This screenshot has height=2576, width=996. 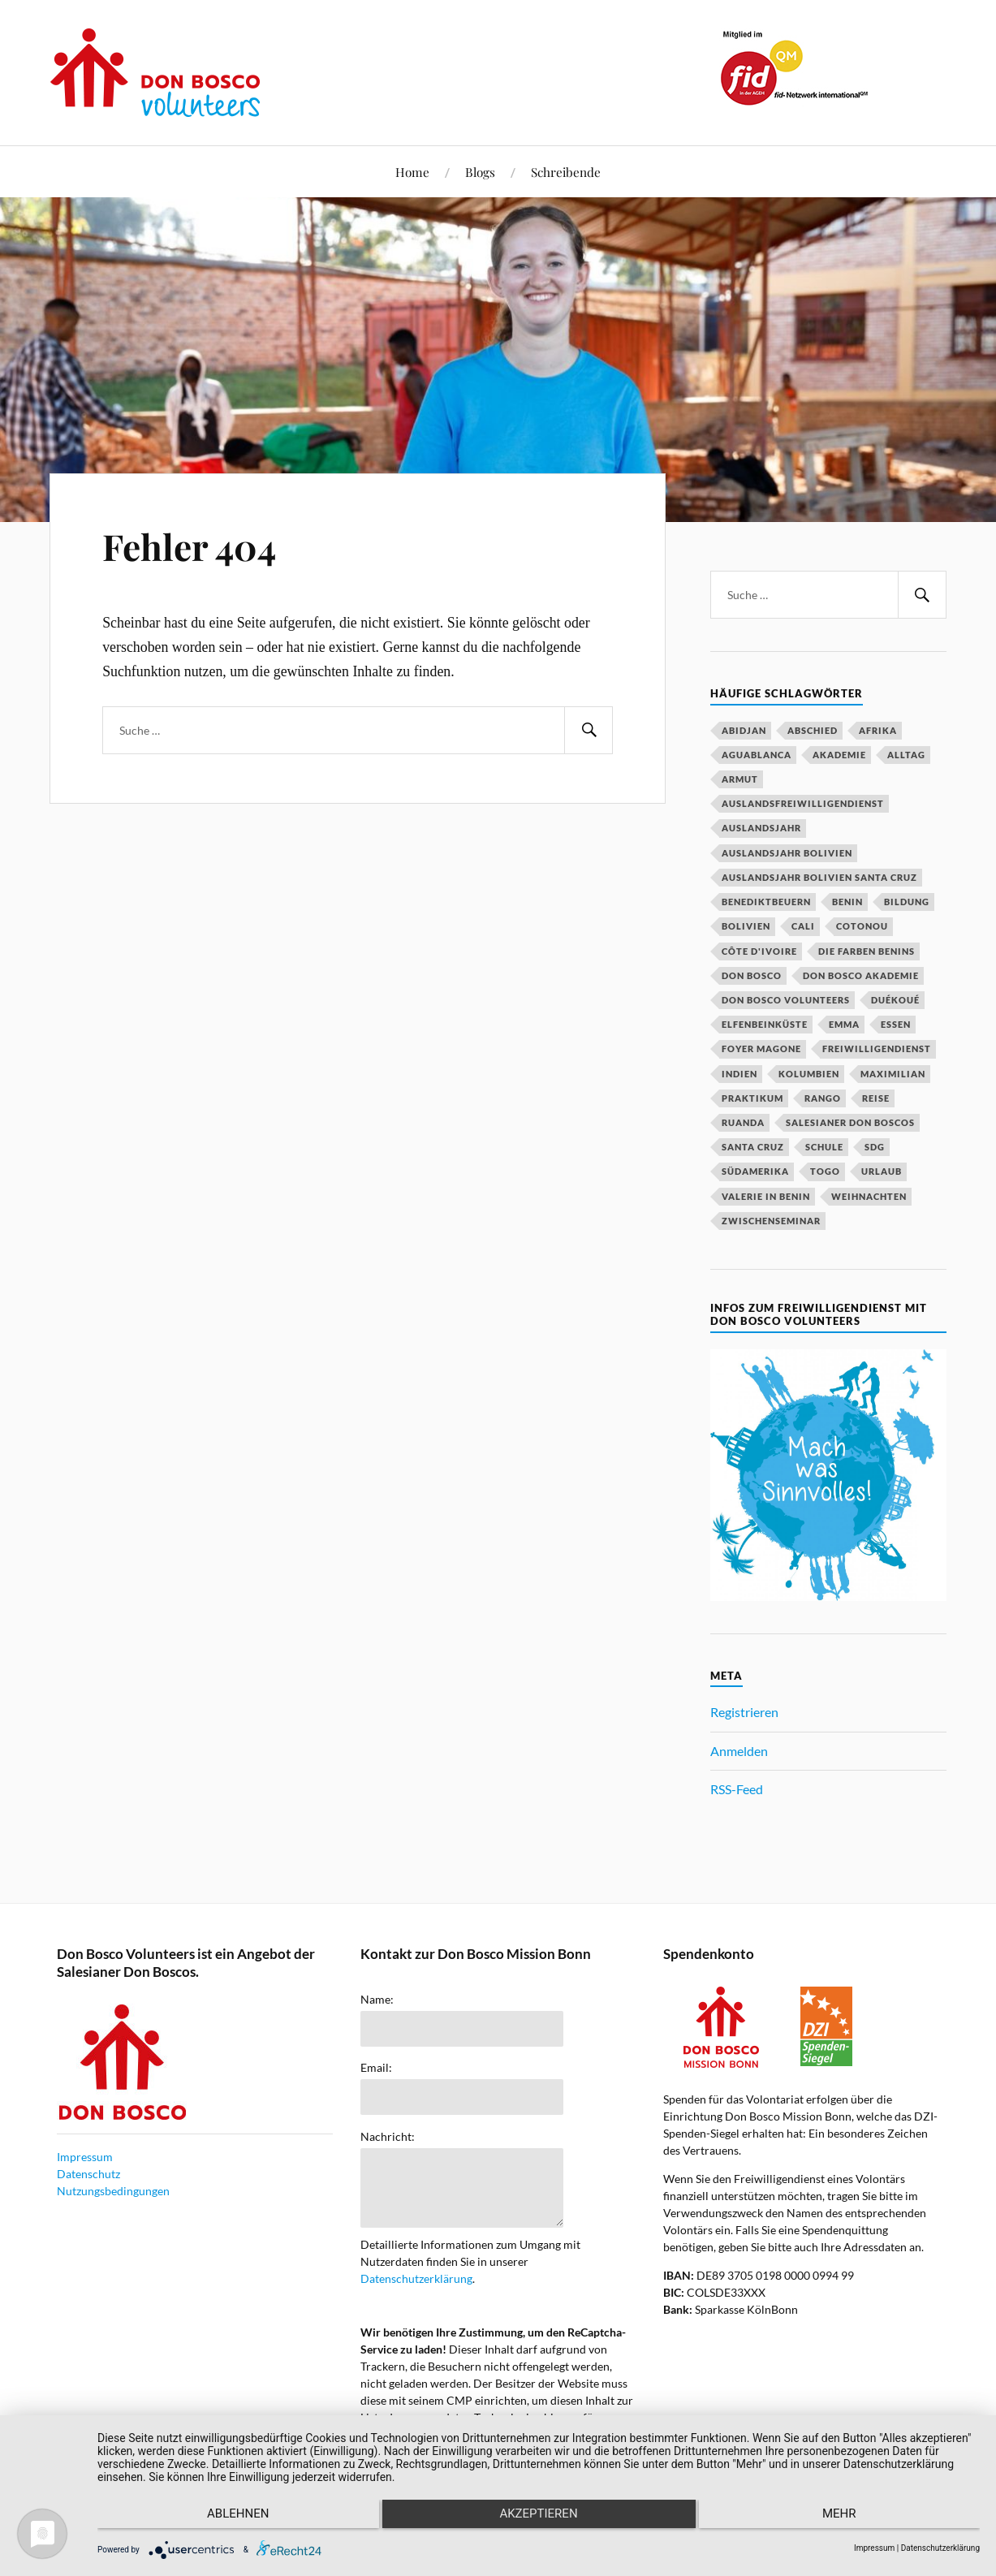 I want to click on Togo [Togo (15 Einträge)], so click(x=825, y=1171).